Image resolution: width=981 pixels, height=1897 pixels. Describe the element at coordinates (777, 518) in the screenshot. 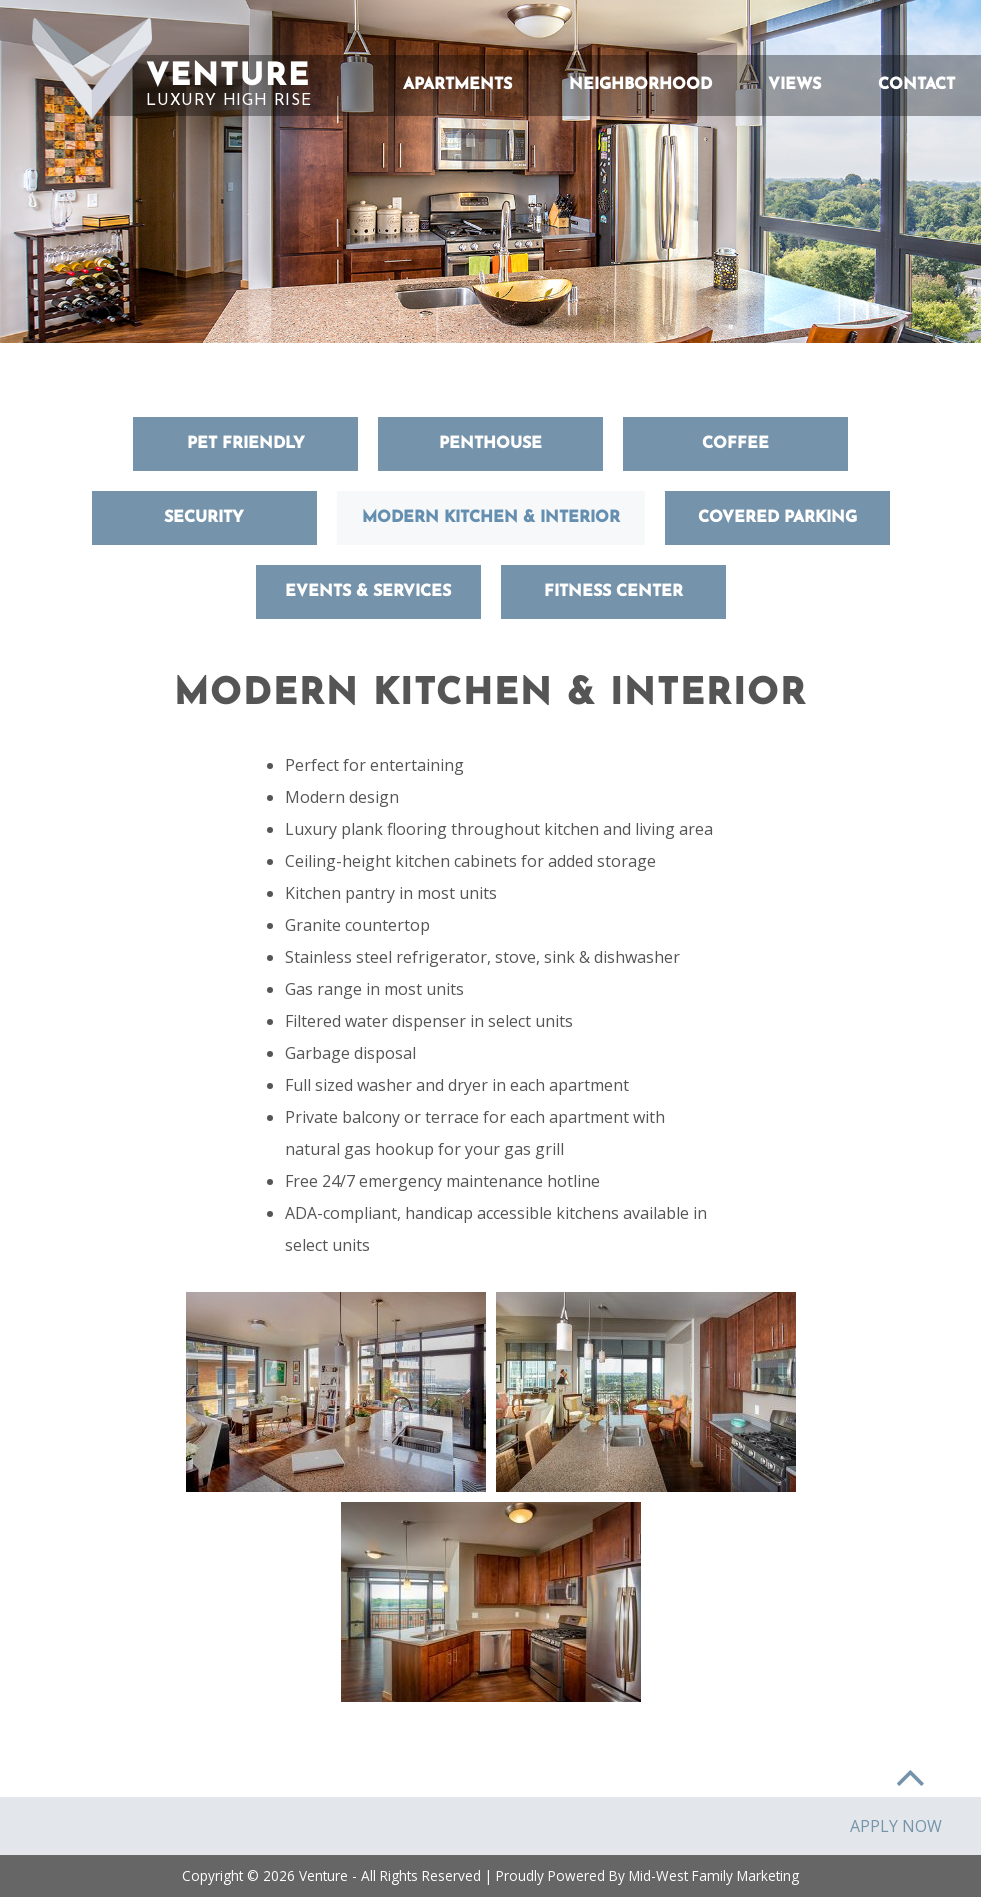

I see `Covered Parking` at that location.